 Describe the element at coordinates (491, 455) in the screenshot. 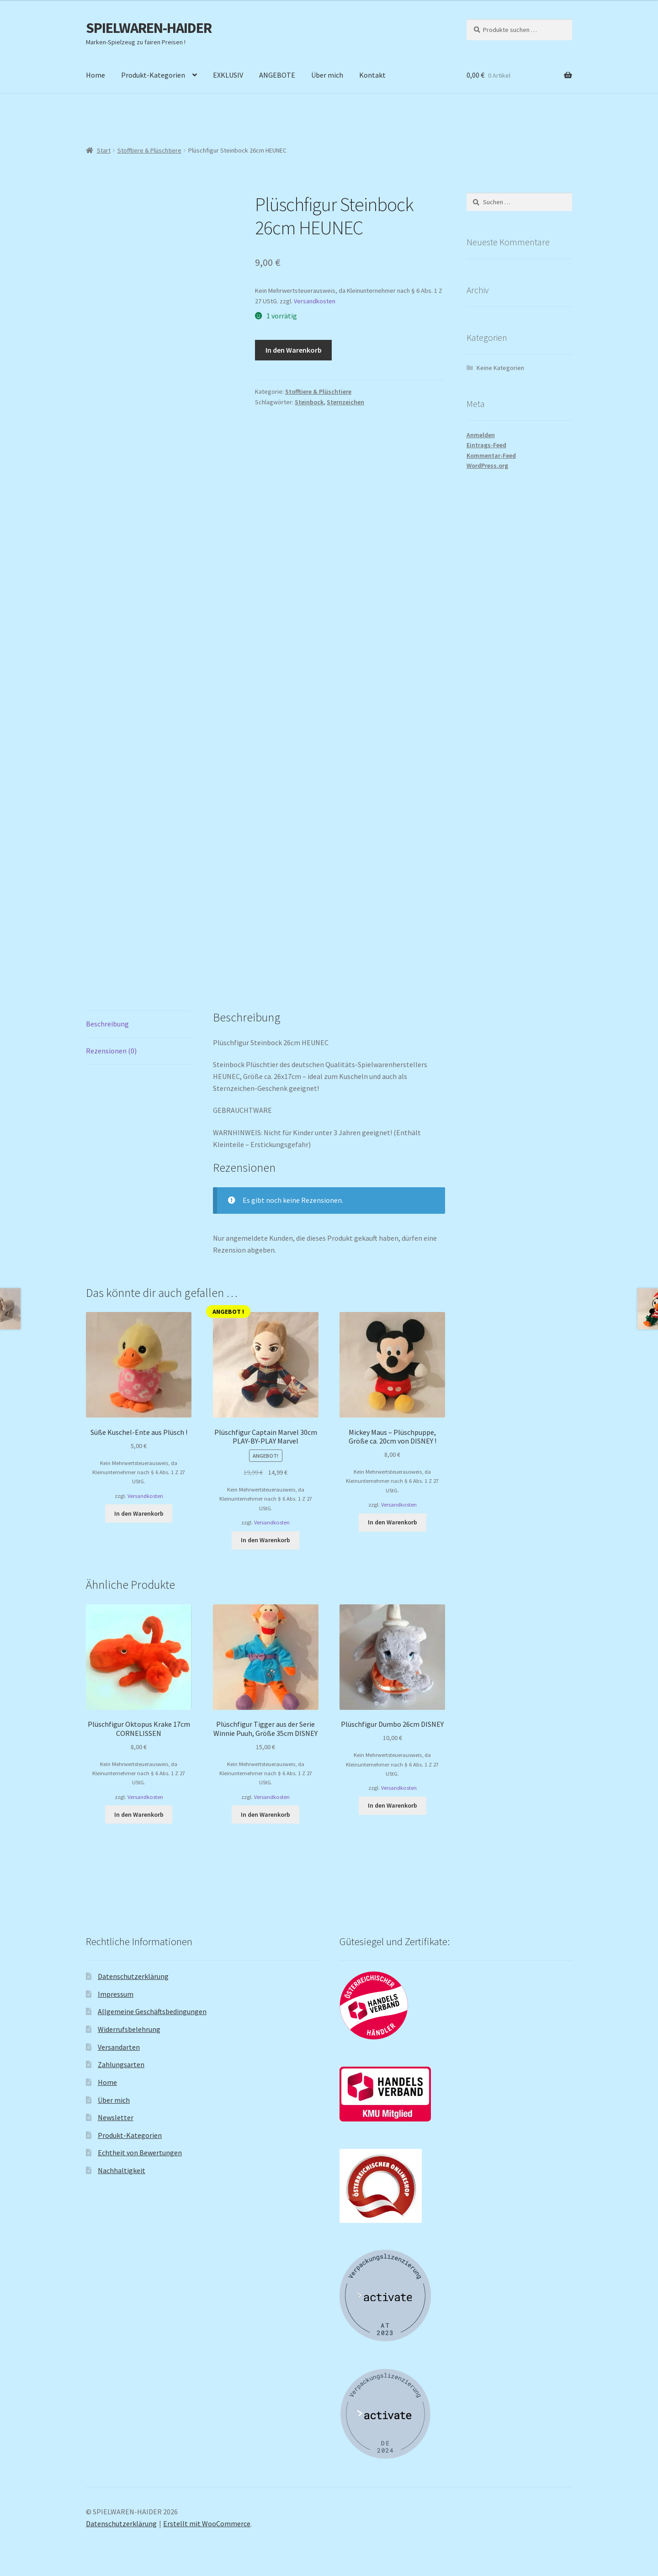

I see `Kommentar-Feed` at that location.